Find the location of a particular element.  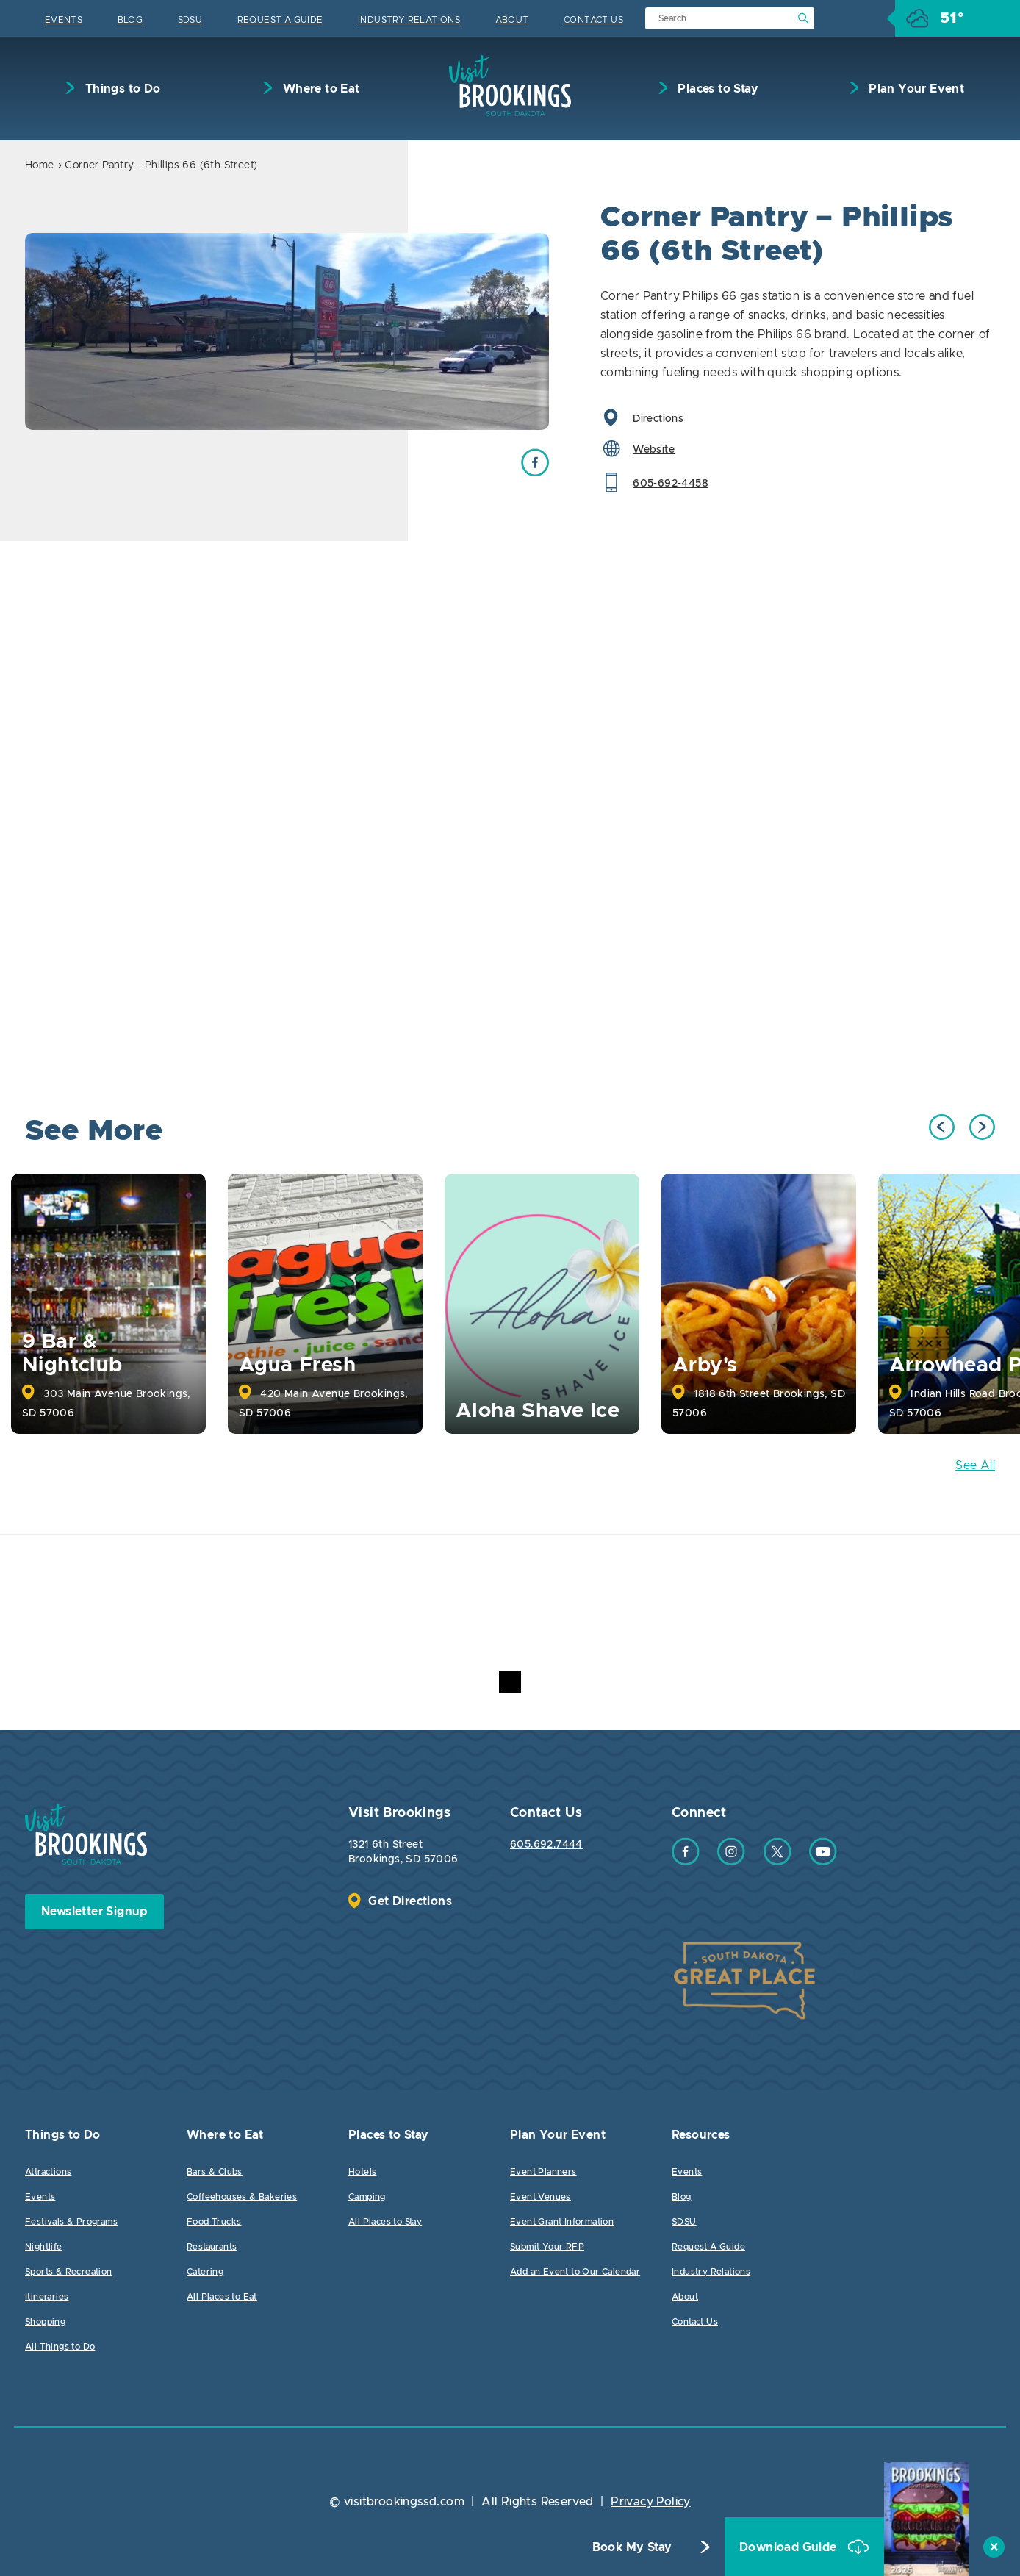

Attractions is located at coordinates (48, 2171).